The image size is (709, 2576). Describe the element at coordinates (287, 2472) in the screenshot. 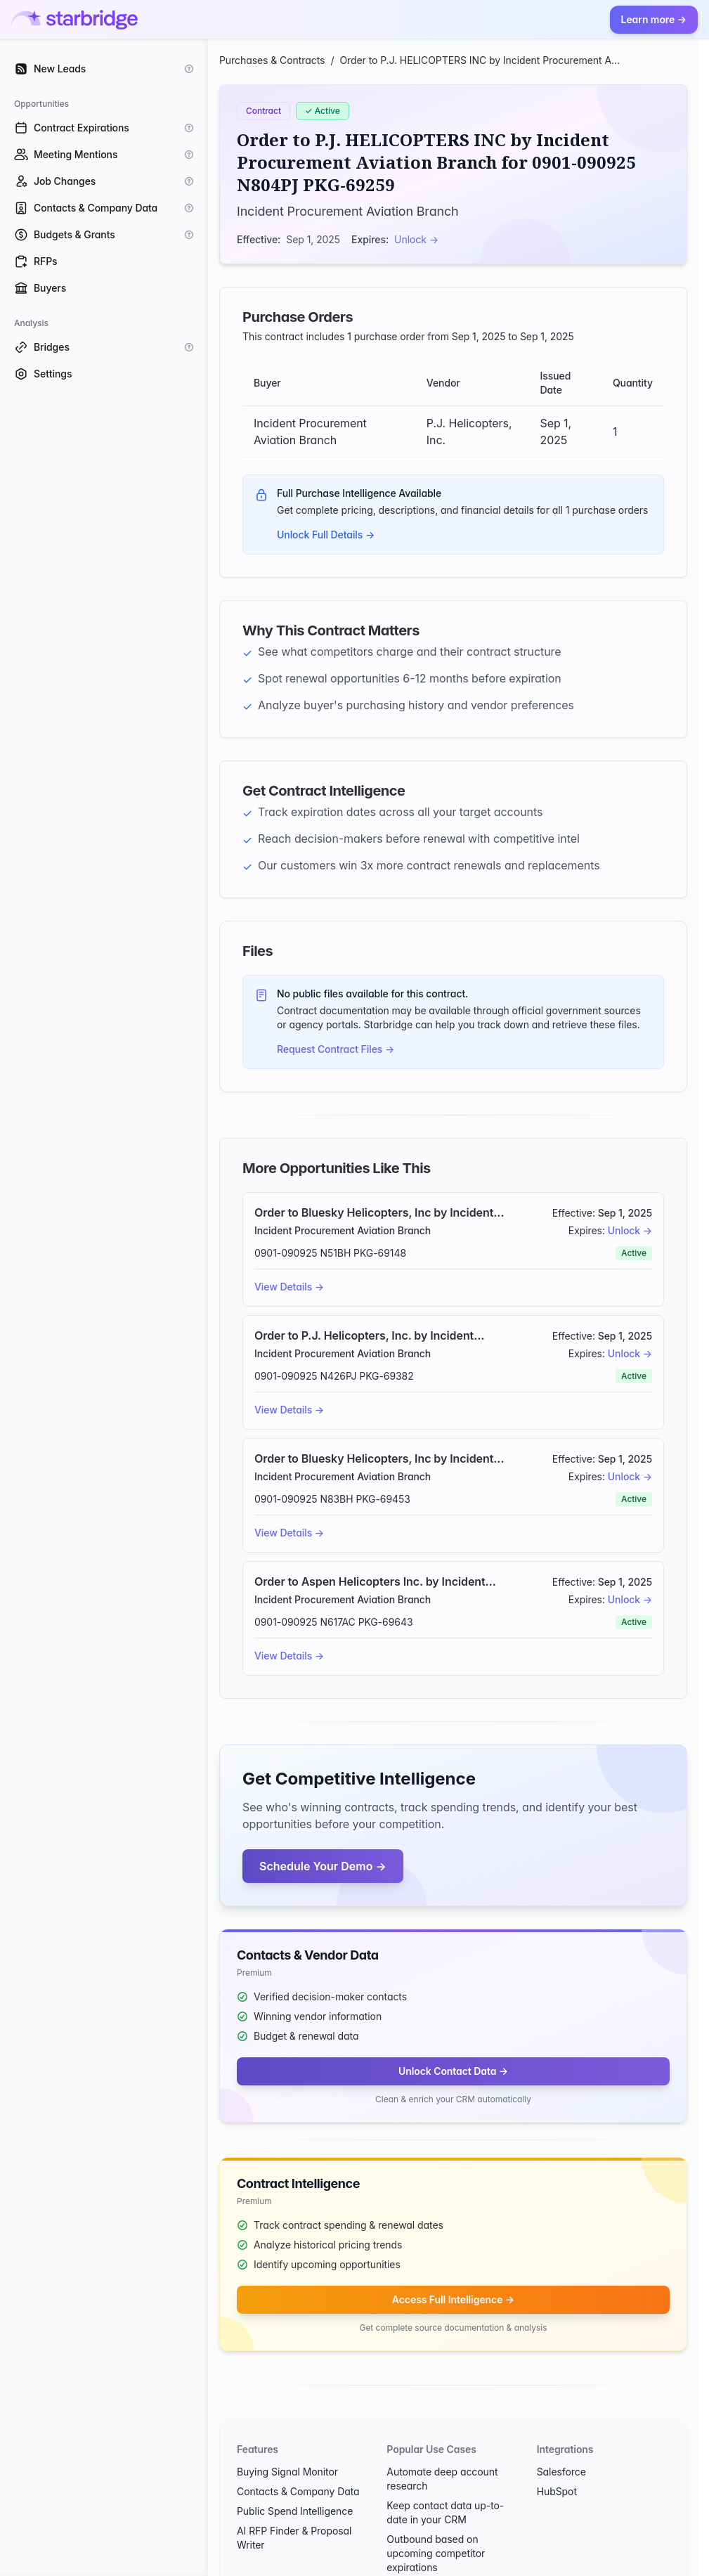

I see `Buying Signal Monitor` at that location.